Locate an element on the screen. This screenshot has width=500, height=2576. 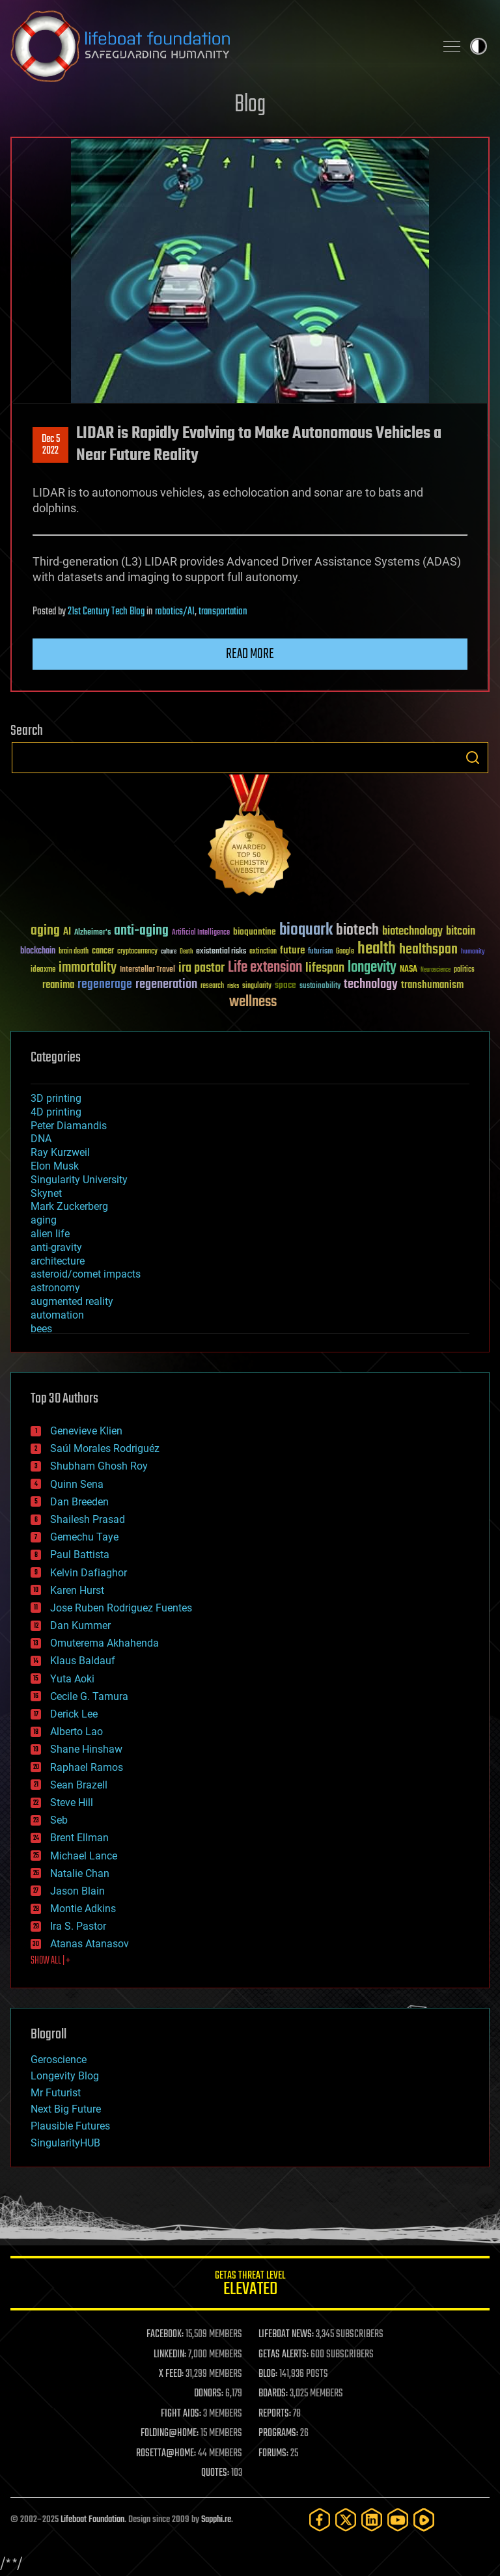
Saúl Morales Rodriguéz is located at coordinates (105, 1448).